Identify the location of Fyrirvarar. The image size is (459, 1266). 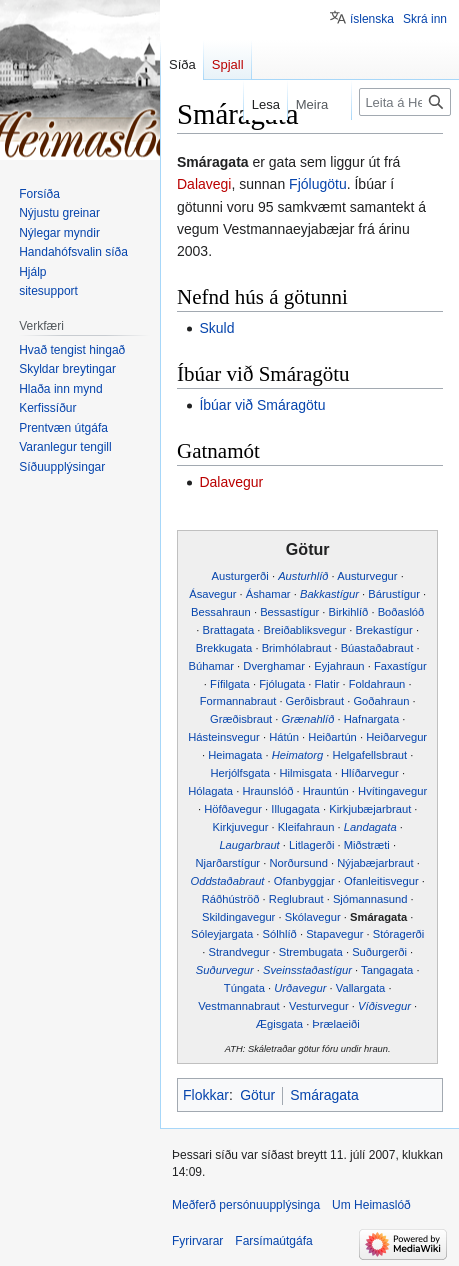
(197, 1241).